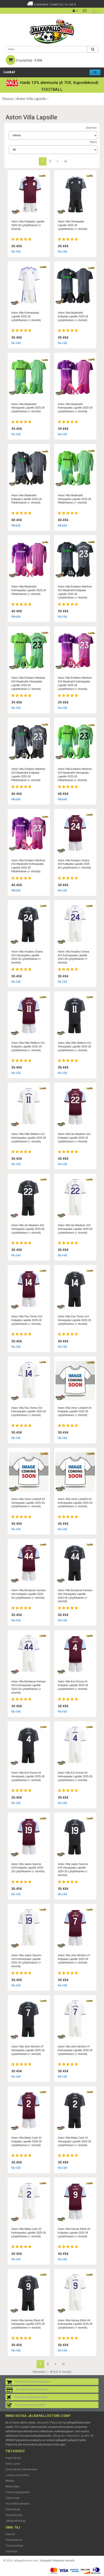 Image resolution: width=104 pixels, height=2576 pixels. What do you see at coordinates (18, 2492) in the screenshot?
I see `Tietosuojakäytäntö` at bounding box center [18, 2492].